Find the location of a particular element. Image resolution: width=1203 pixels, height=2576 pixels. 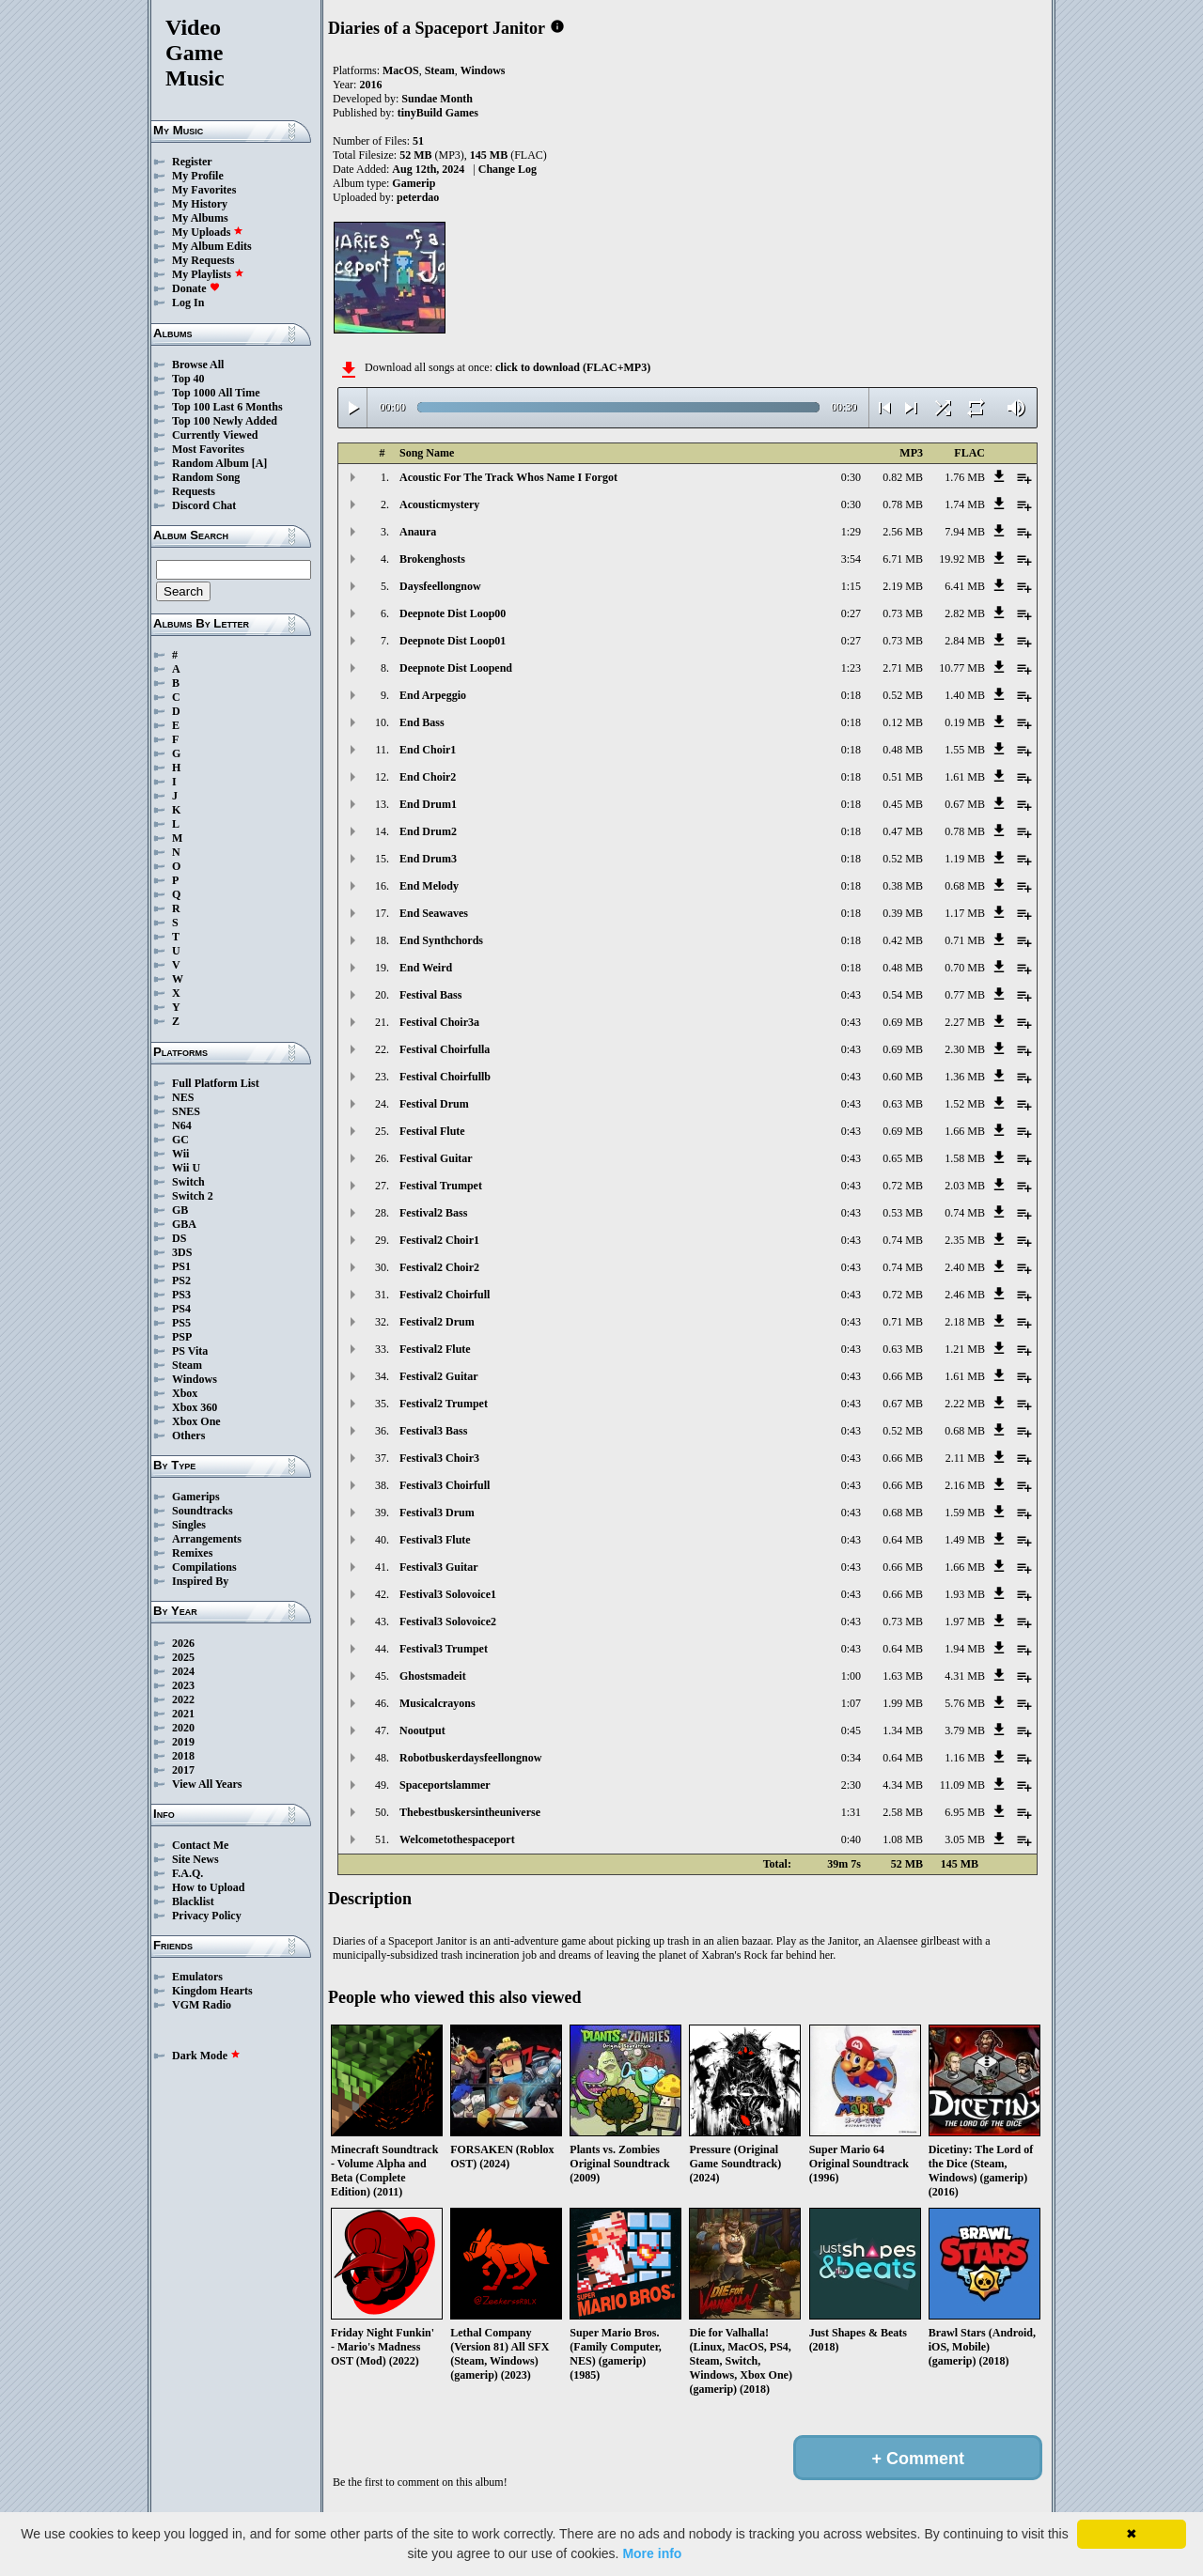

NES is located at coordinates (183, 1097).